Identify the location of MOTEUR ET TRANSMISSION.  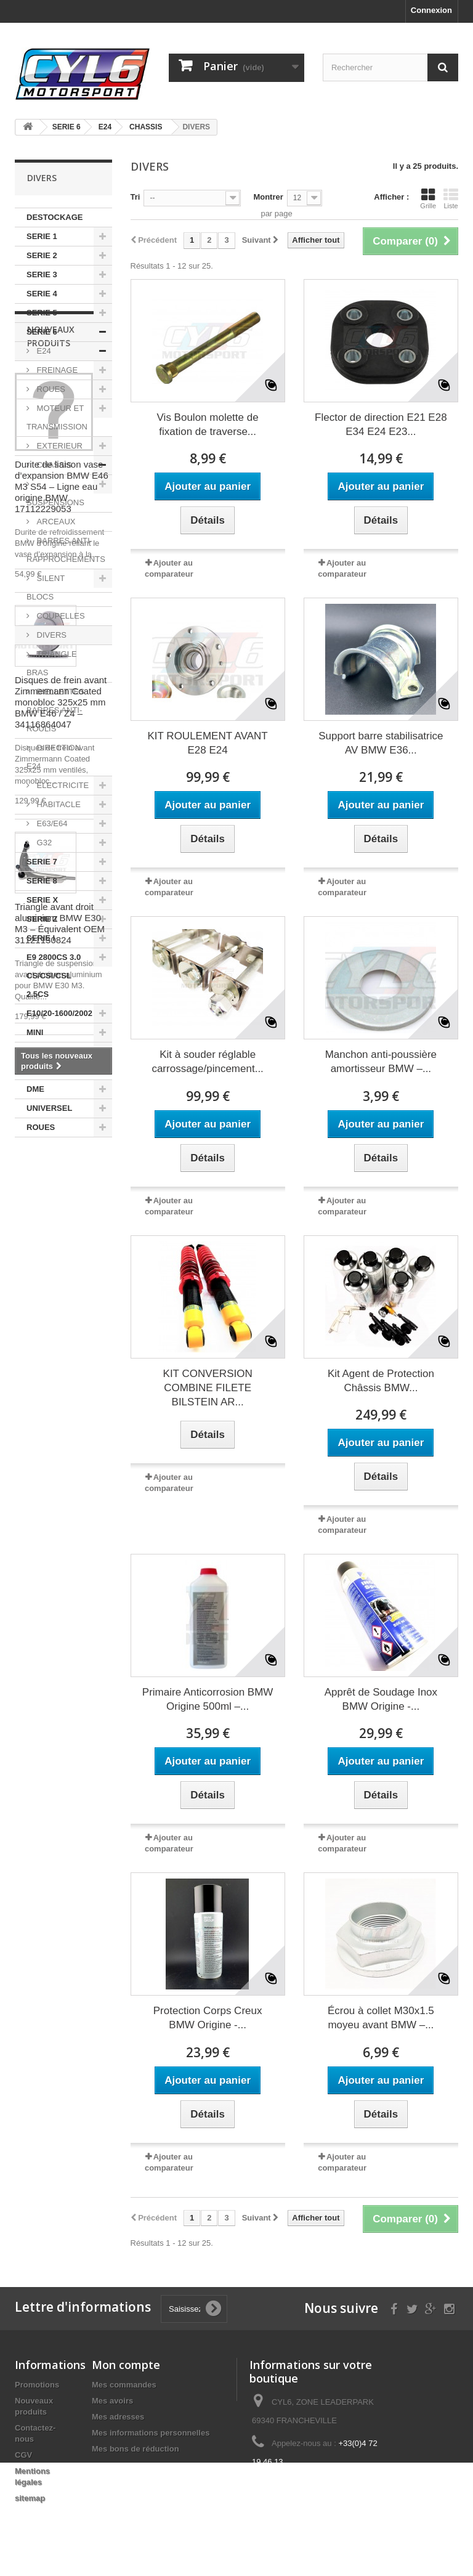
(56, 417).